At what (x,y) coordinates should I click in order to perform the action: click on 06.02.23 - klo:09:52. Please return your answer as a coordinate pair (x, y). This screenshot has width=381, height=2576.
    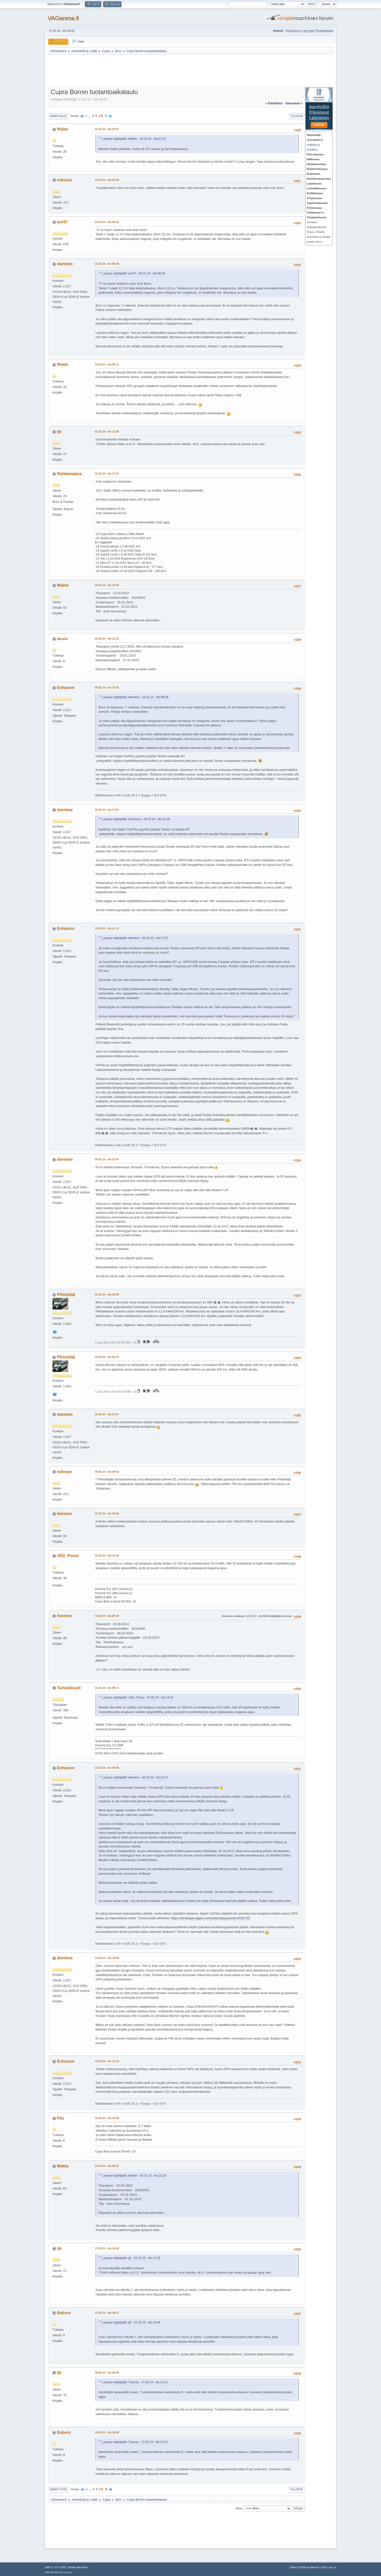
    Looking at the image, I should click on (107, 1471).